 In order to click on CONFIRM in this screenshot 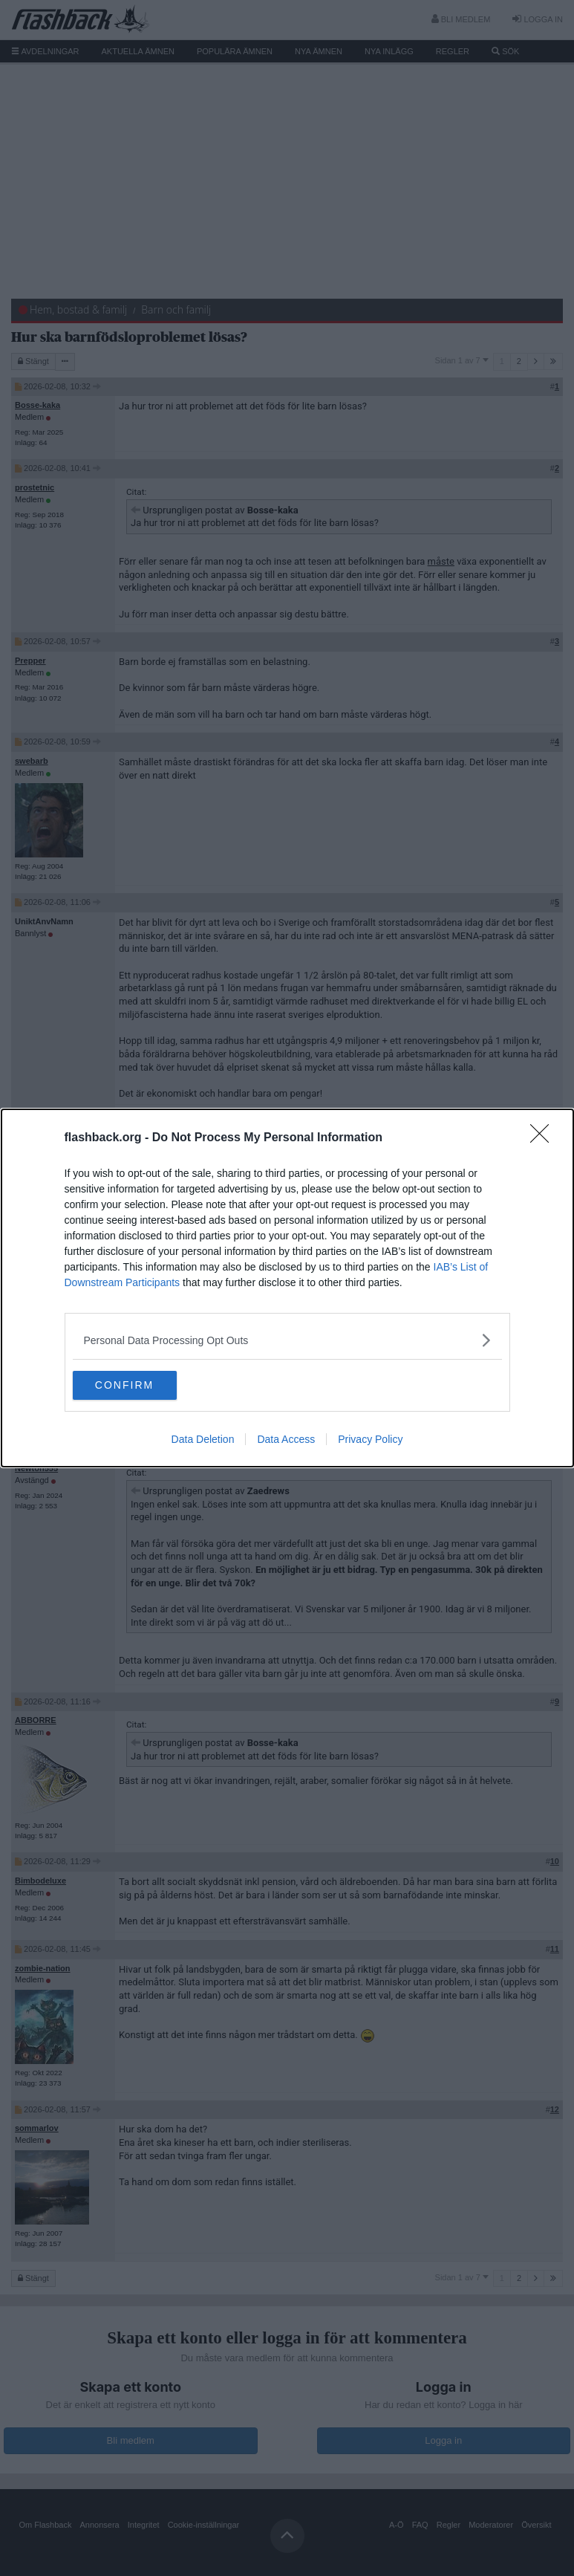, I will do `click(143, 1386)`.